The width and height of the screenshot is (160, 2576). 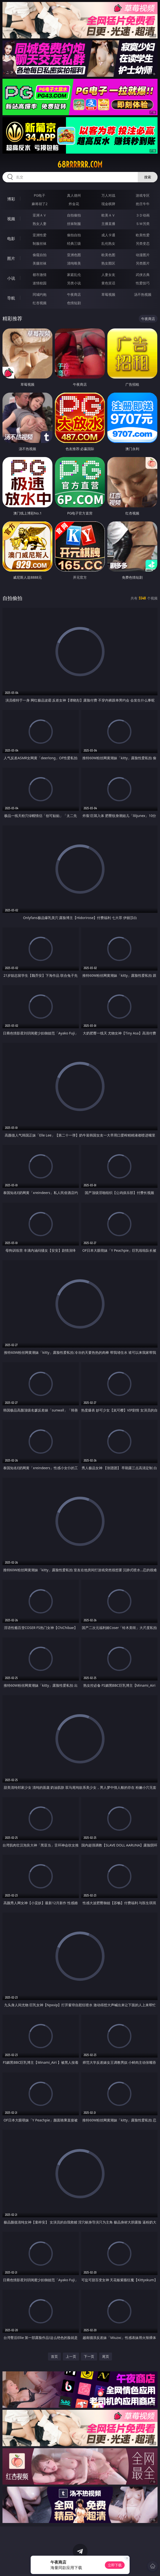 What do you see at coordinates (39, 203) in the screenshot?
I see `麻将胡了2` at bounding box center [39, 203].